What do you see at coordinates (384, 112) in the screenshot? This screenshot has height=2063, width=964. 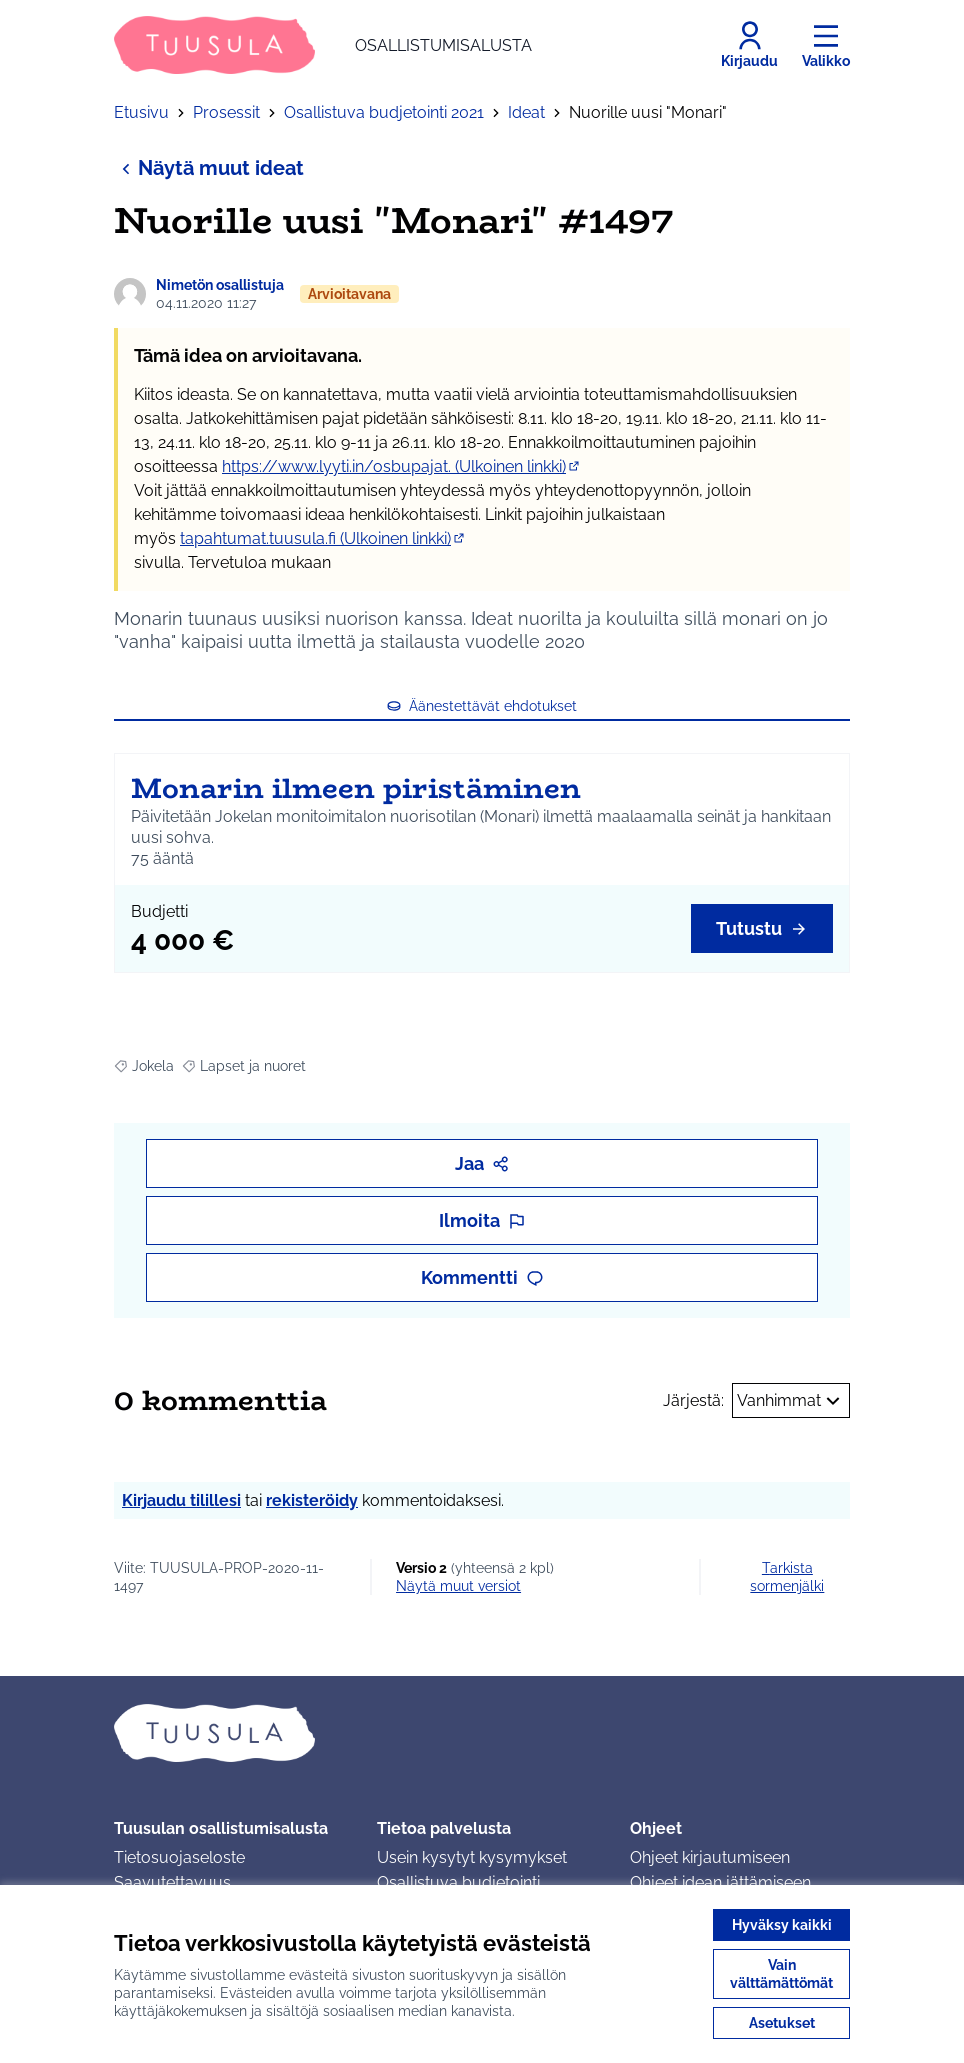 I see `Osallistuva budjetointi 2021` at bounding box center [384, 112].